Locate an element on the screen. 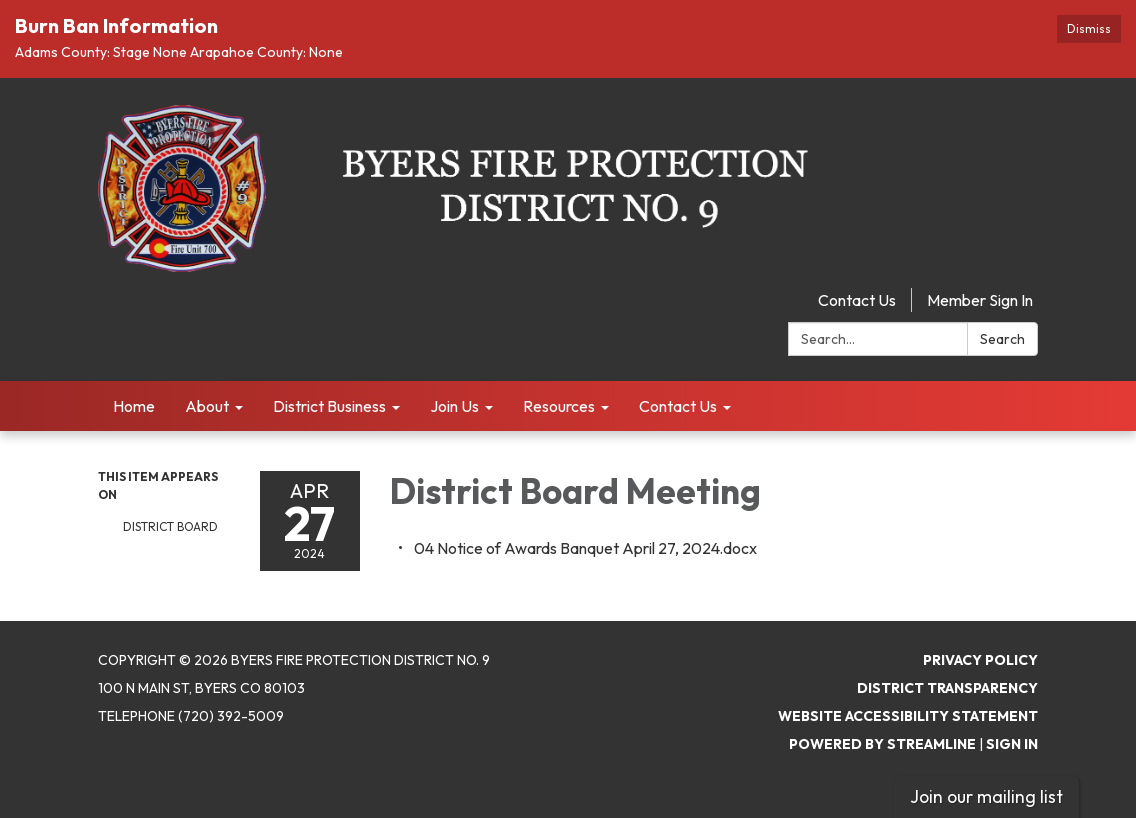 Image resolution: width=1136 pixels, height=818 pixels. Resources [menuitem] is located at coordinates (559, 406).